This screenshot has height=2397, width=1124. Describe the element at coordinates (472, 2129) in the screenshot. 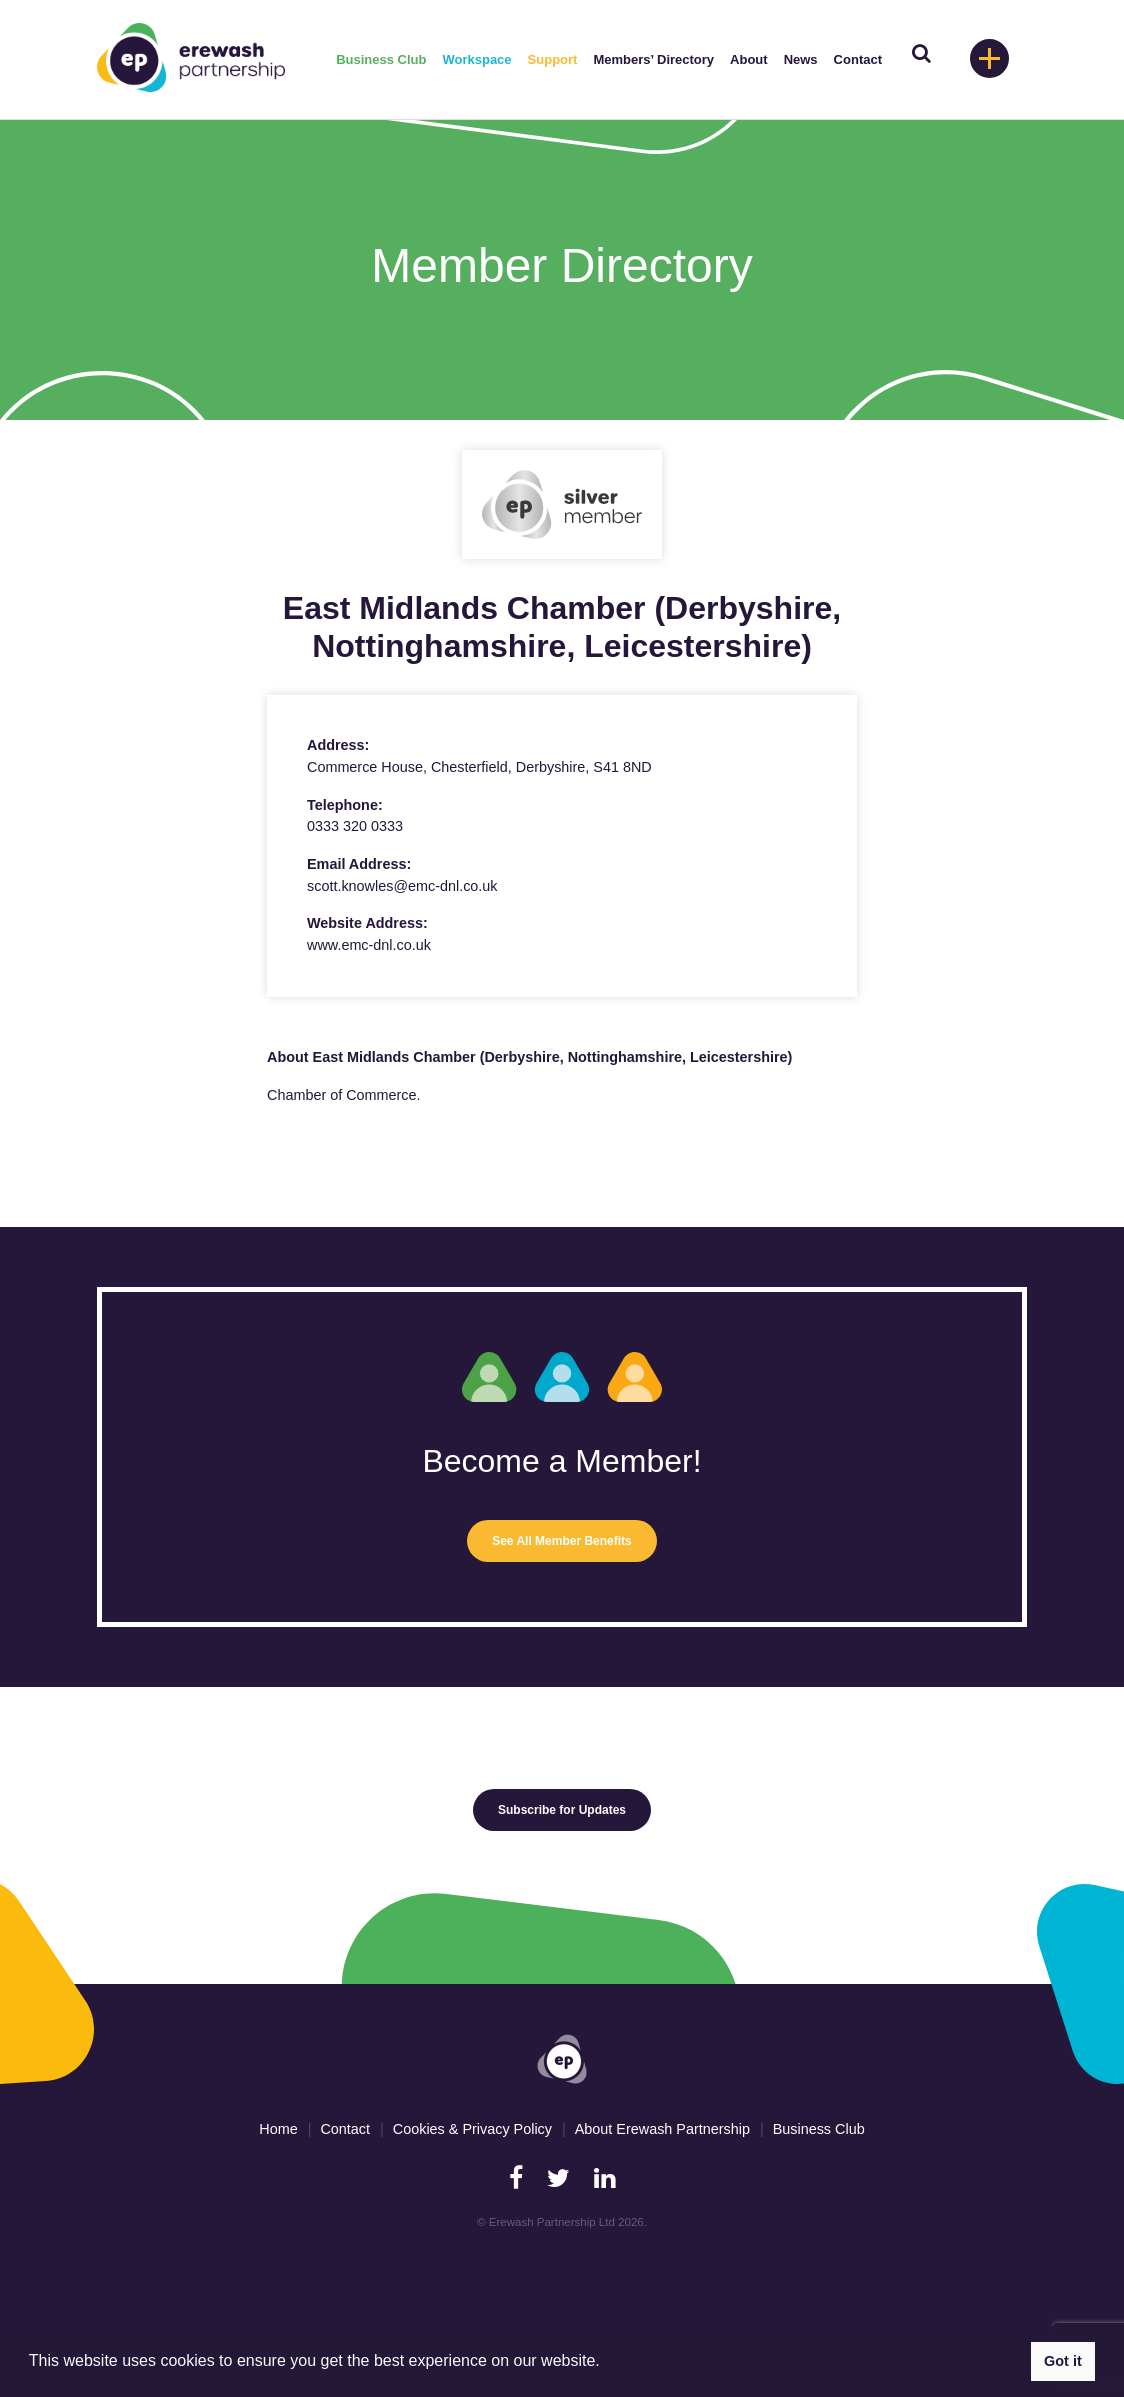

I see `Cookies & Privacy Policy` at that location.